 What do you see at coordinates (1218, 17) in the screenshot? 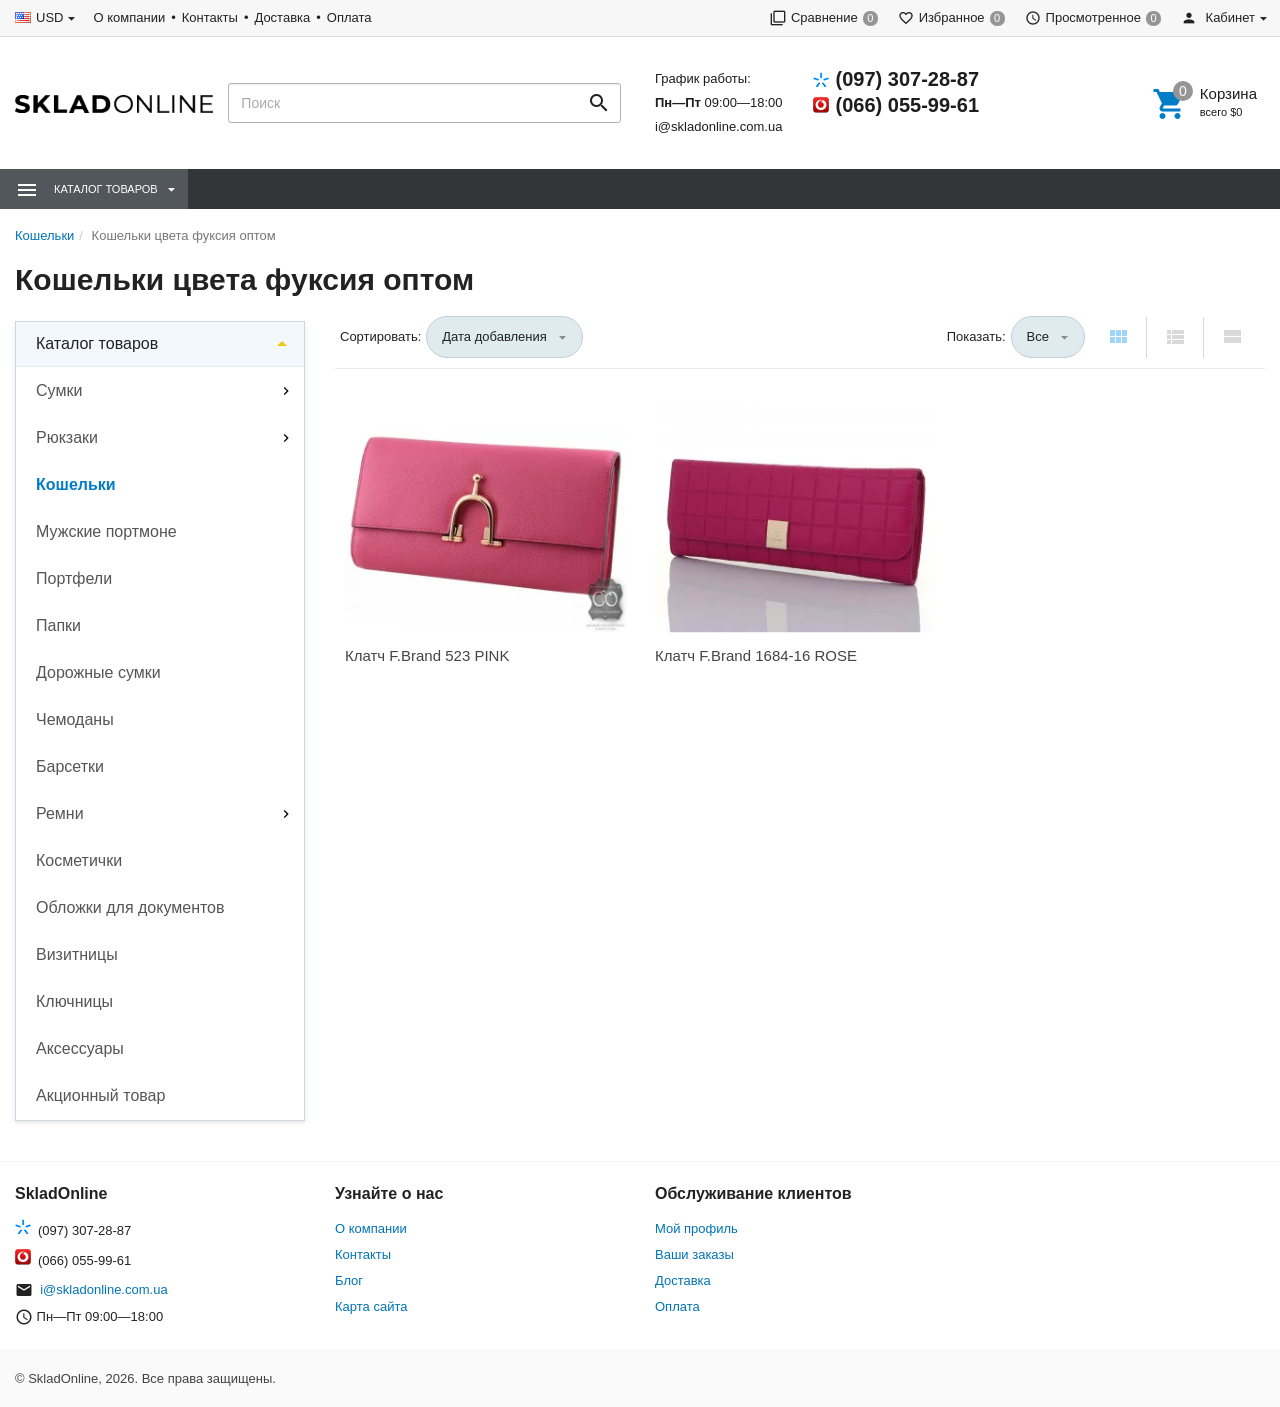
I see `Кабинет` at bounding box center [1218, 17].